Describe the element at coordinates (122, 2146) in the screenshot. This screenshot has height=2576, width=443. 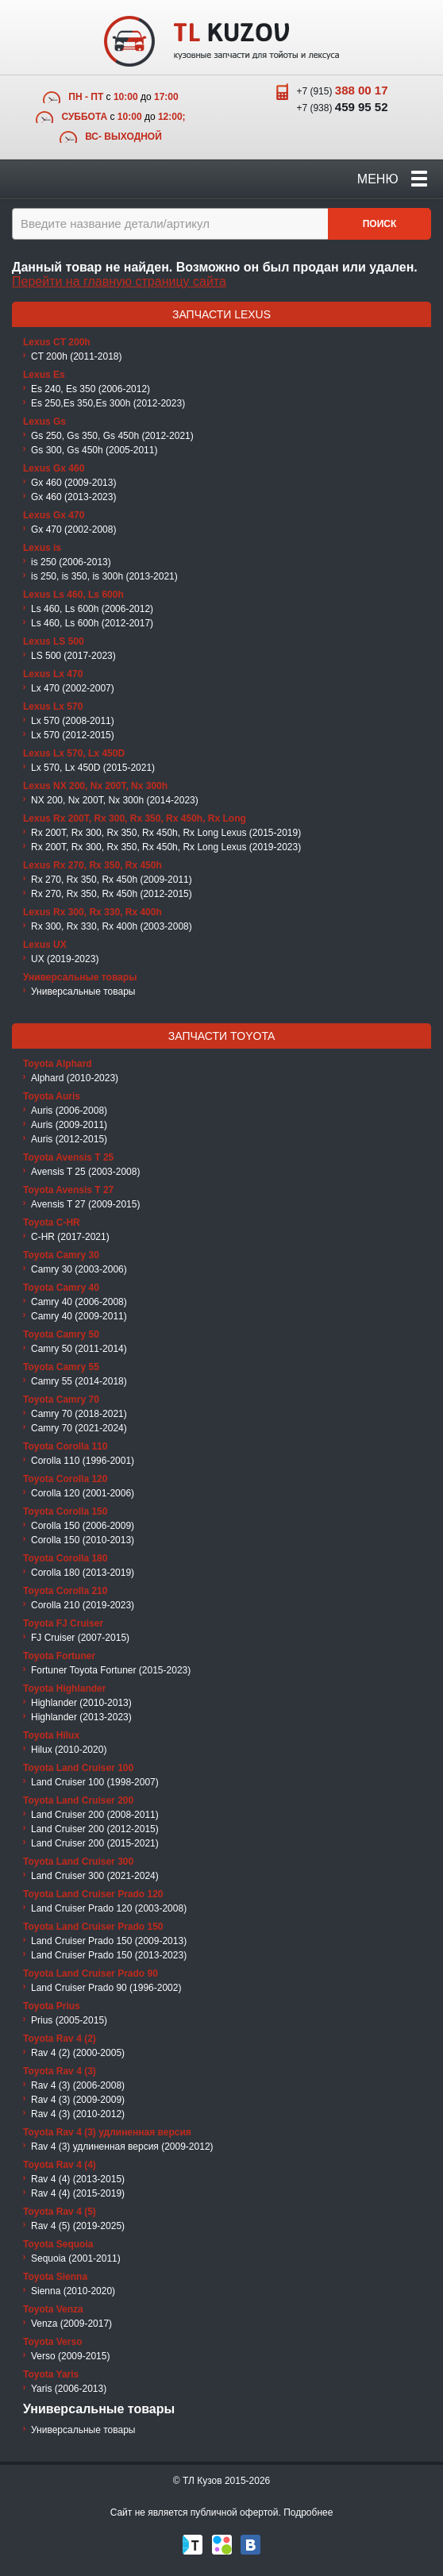
I see `Rav 4 (3) удлиненная версия (2009-2012)` at that location.